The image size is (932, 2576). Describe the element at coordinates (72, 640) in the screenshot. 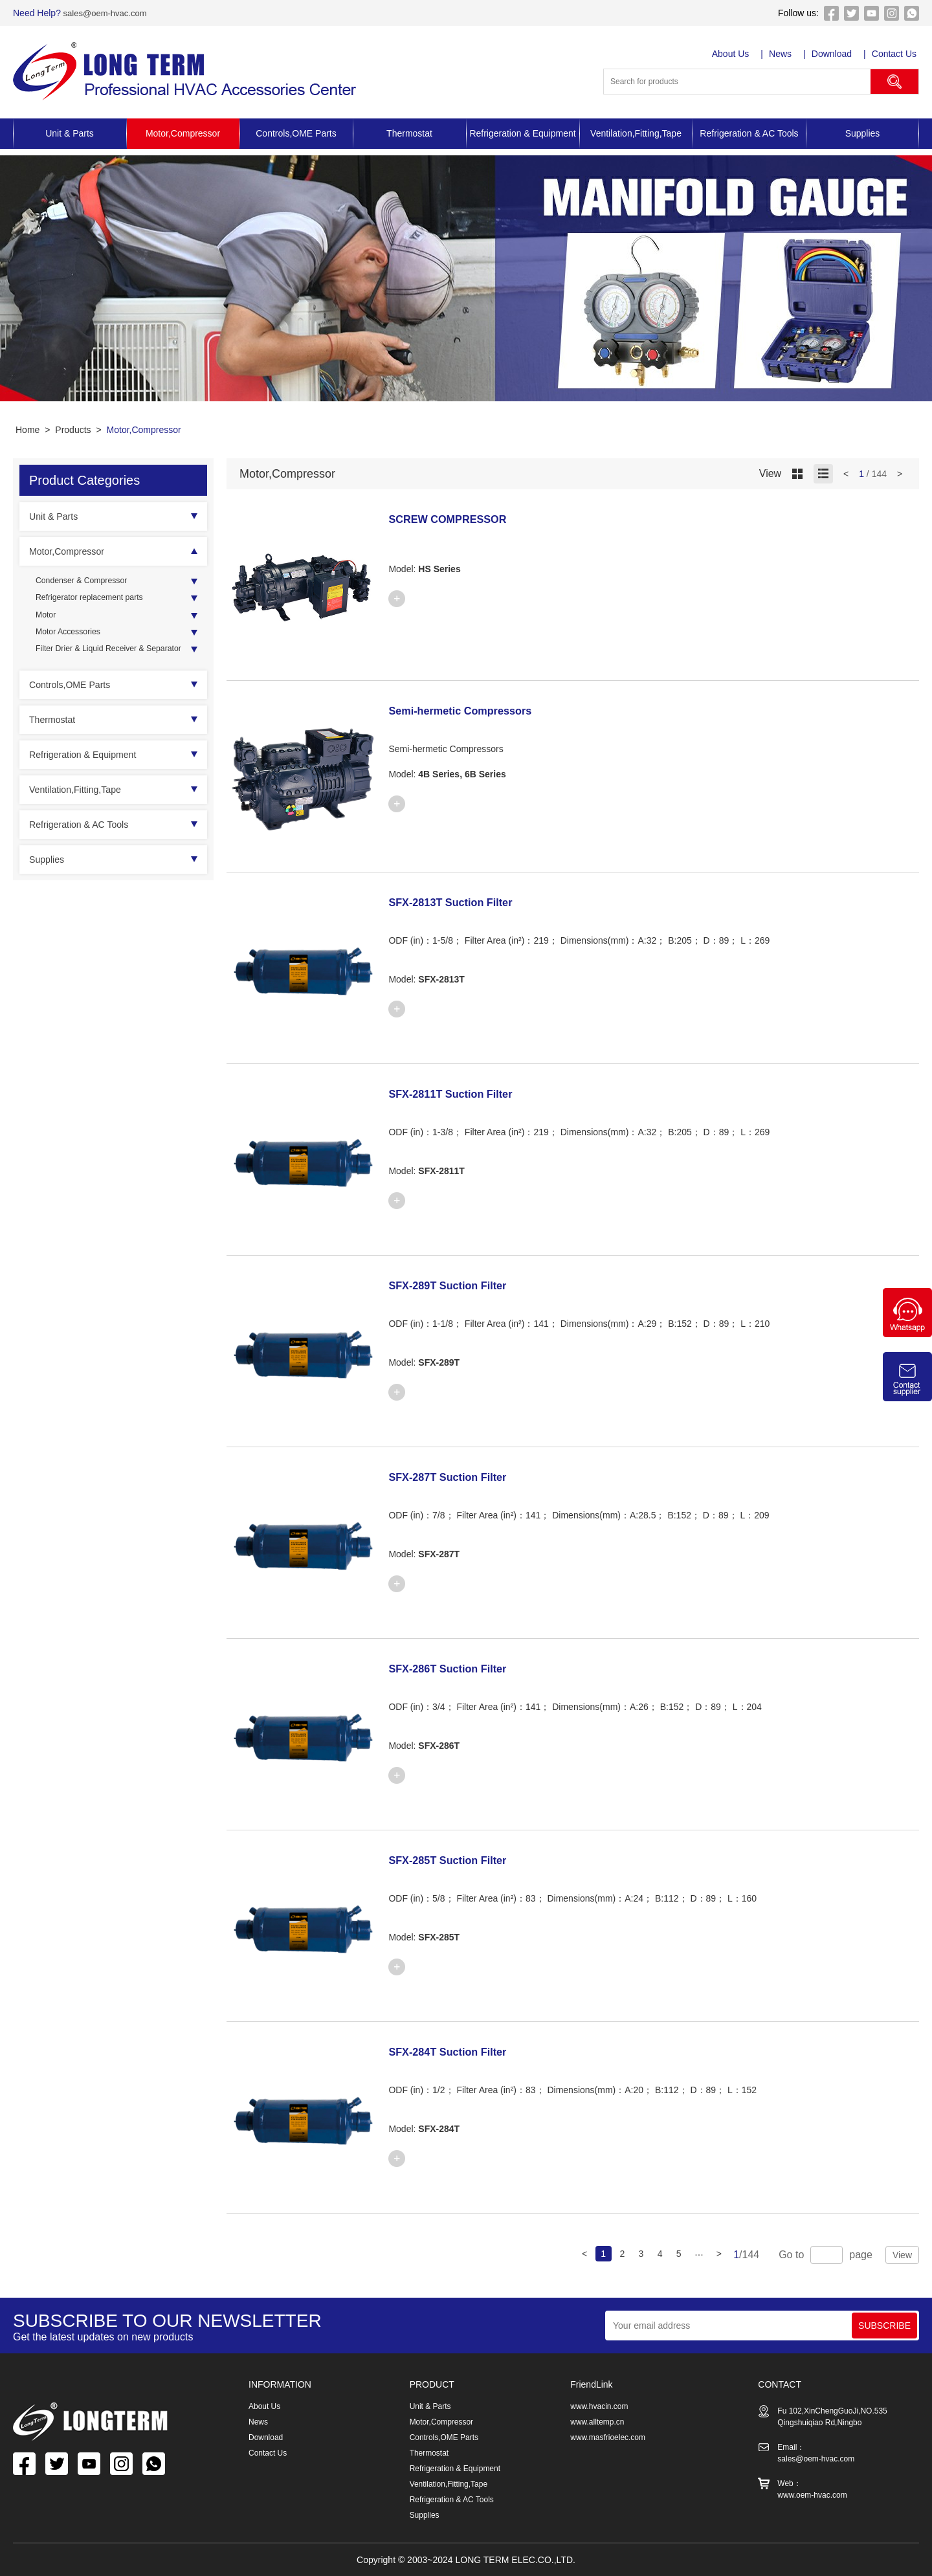

I see `Motor Accessories` at that location.